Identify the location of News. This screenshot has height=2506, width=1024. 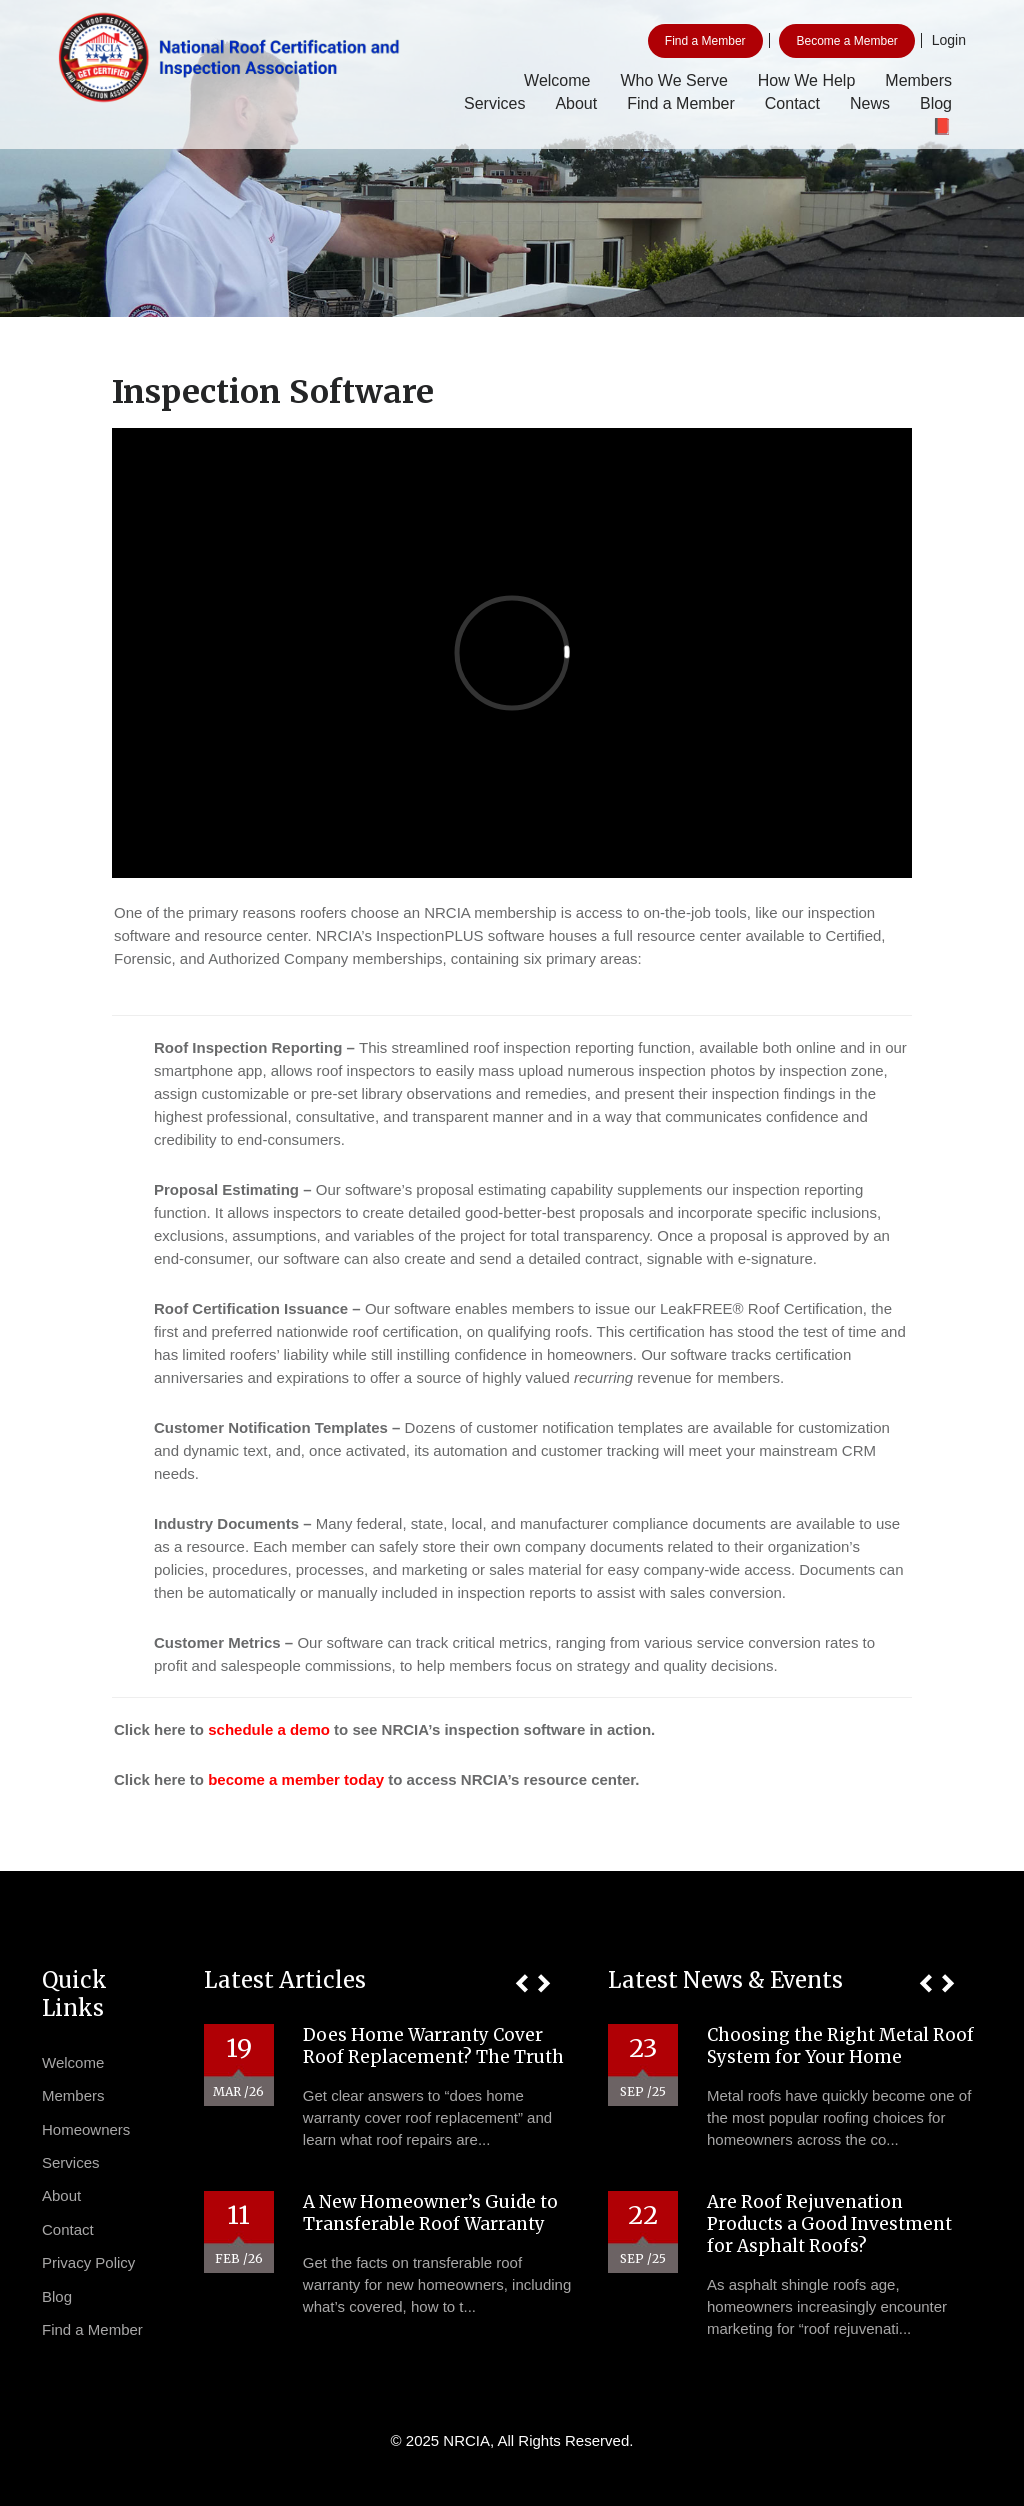
(870, 103).